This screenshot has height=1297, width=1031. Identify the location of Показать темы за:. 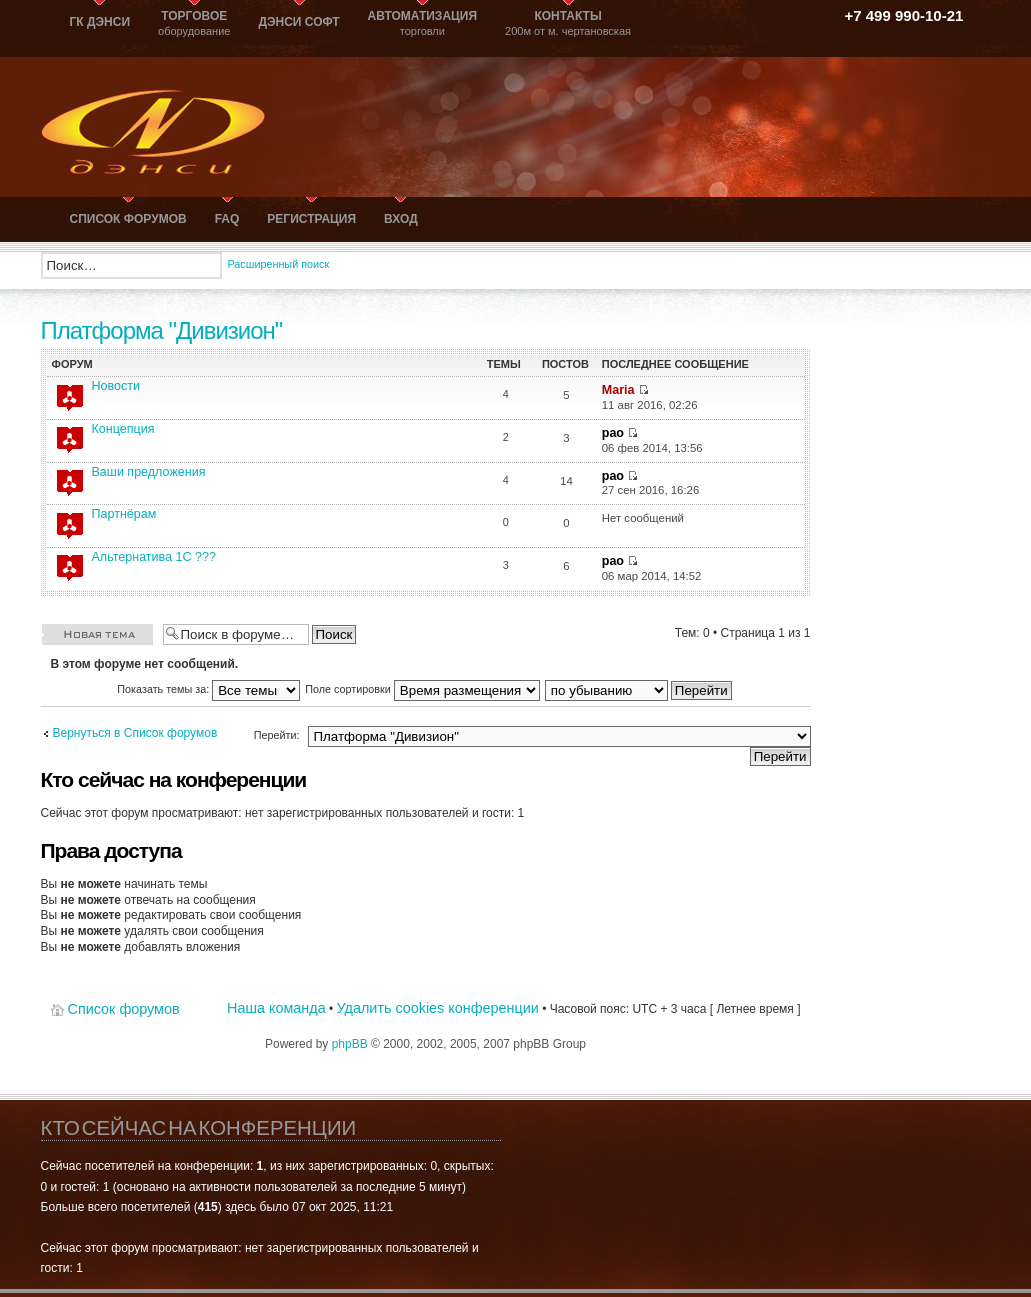
(208, 689).